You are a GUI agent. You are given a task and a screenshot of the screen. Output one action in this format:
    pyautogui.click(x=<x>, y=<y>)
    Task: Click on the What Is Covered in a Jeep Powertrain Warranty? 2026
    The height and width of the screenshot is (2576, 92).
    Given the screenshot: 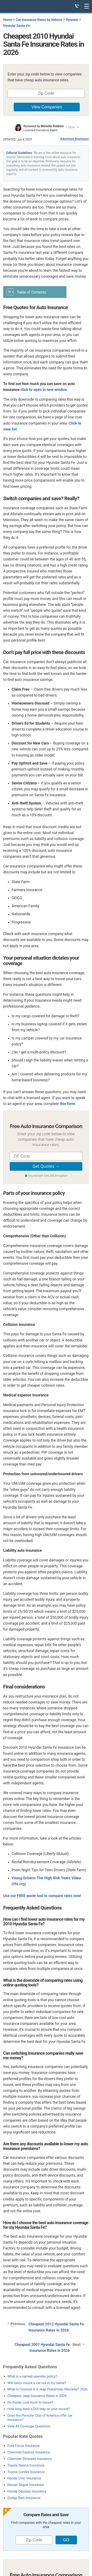 What is the action you would take?
    pyautogui.click(x=47, y=2389)
    